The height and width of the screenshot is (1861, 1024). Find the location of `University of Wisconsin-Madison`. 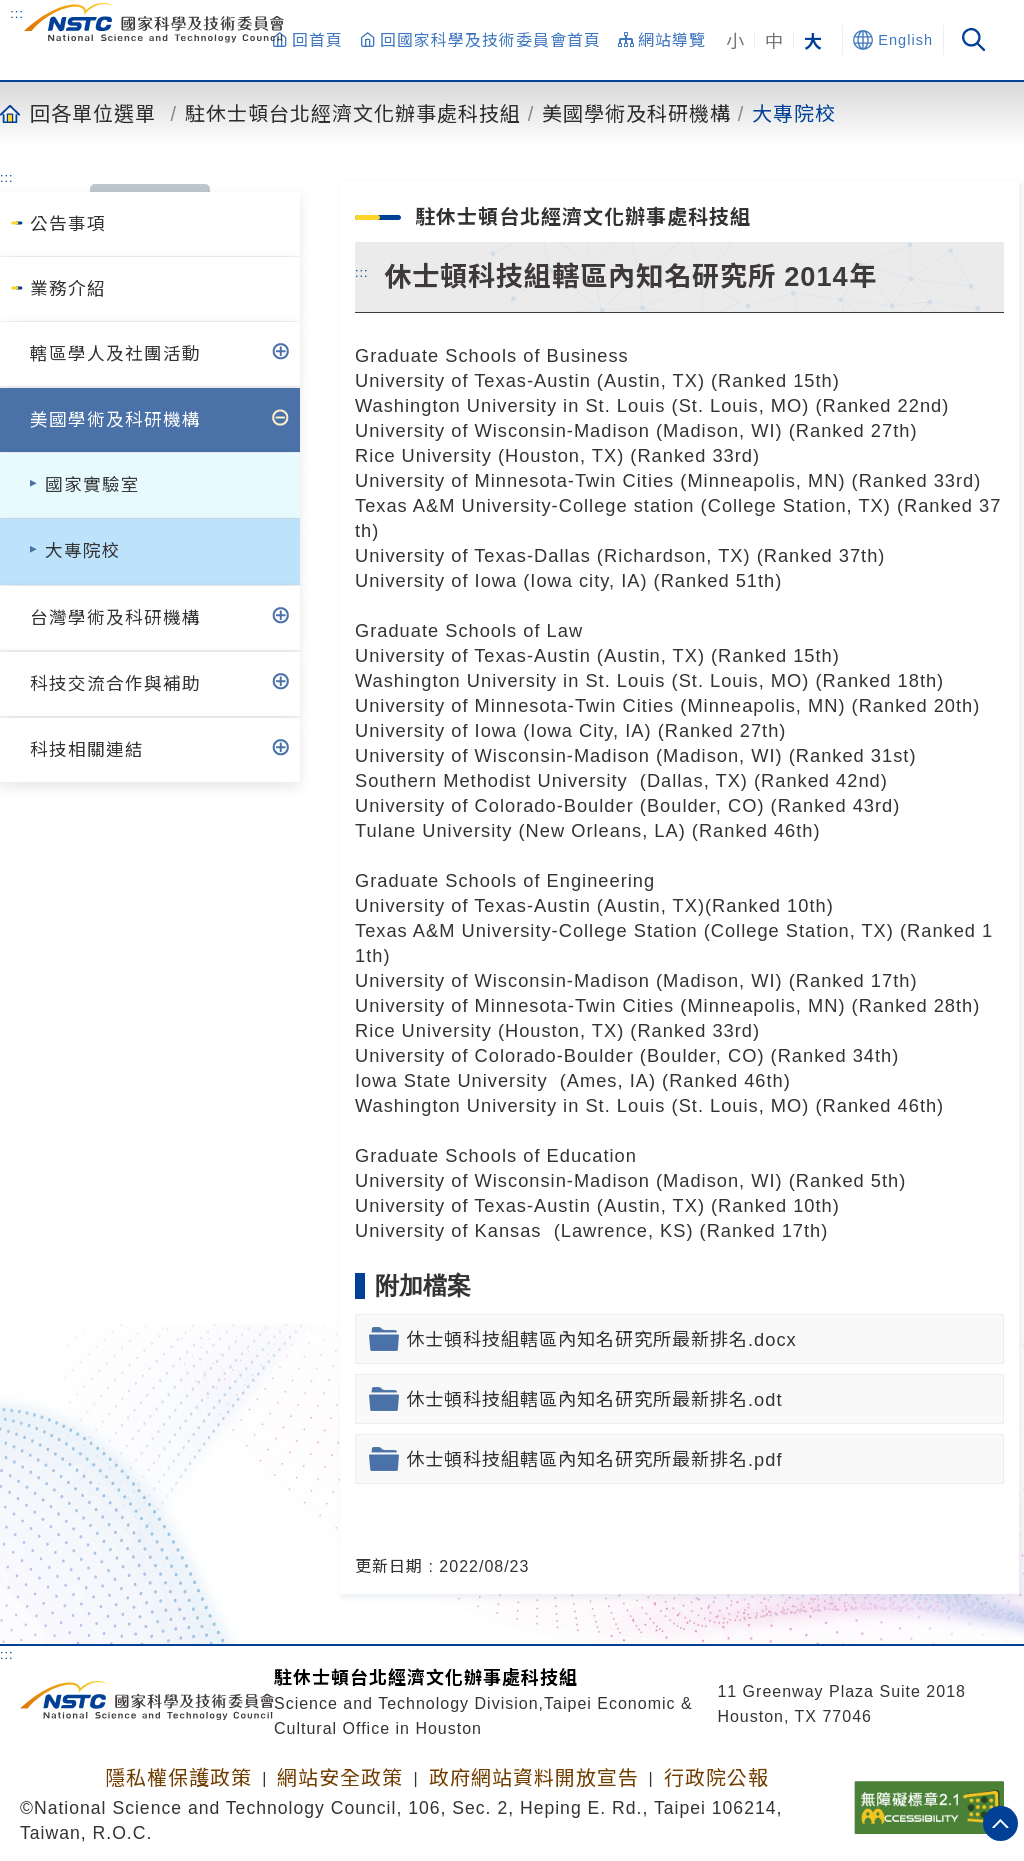

University of Wisconsin-Madison is located at coordinates (502, 430).